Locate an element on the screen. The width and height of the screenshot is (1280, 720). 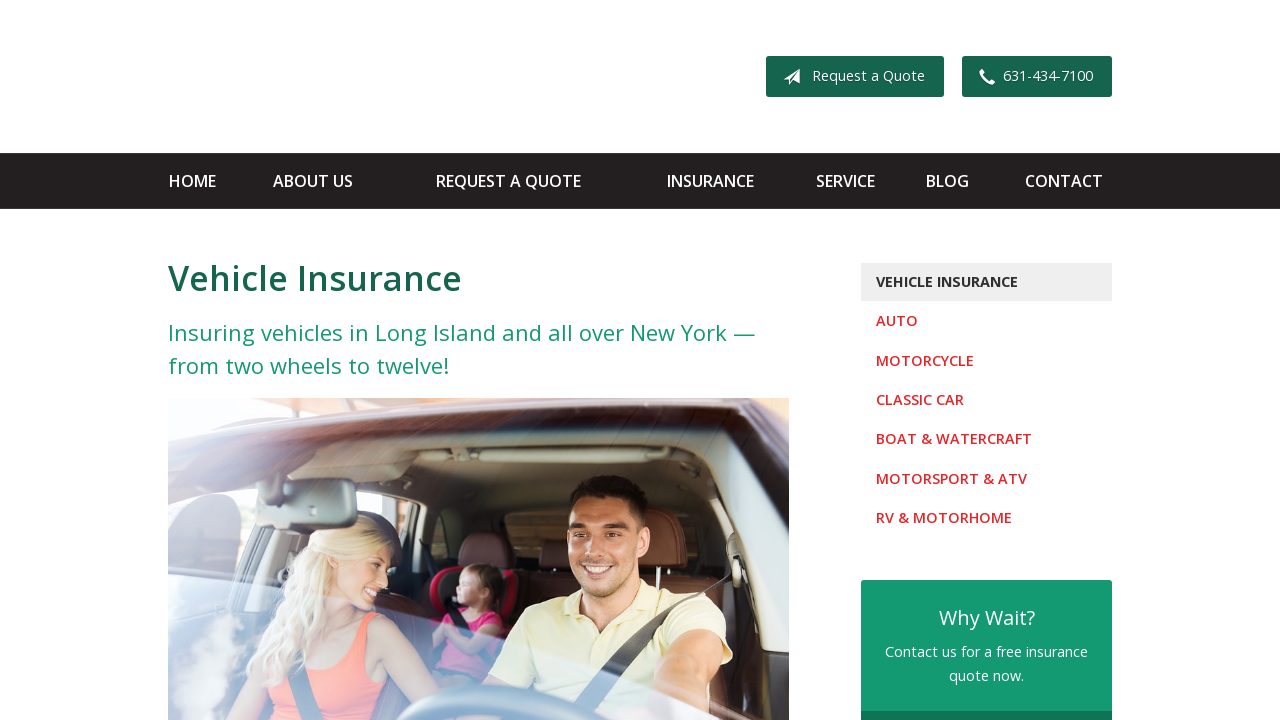
Request a Quote is located at coordinates (850, 77).